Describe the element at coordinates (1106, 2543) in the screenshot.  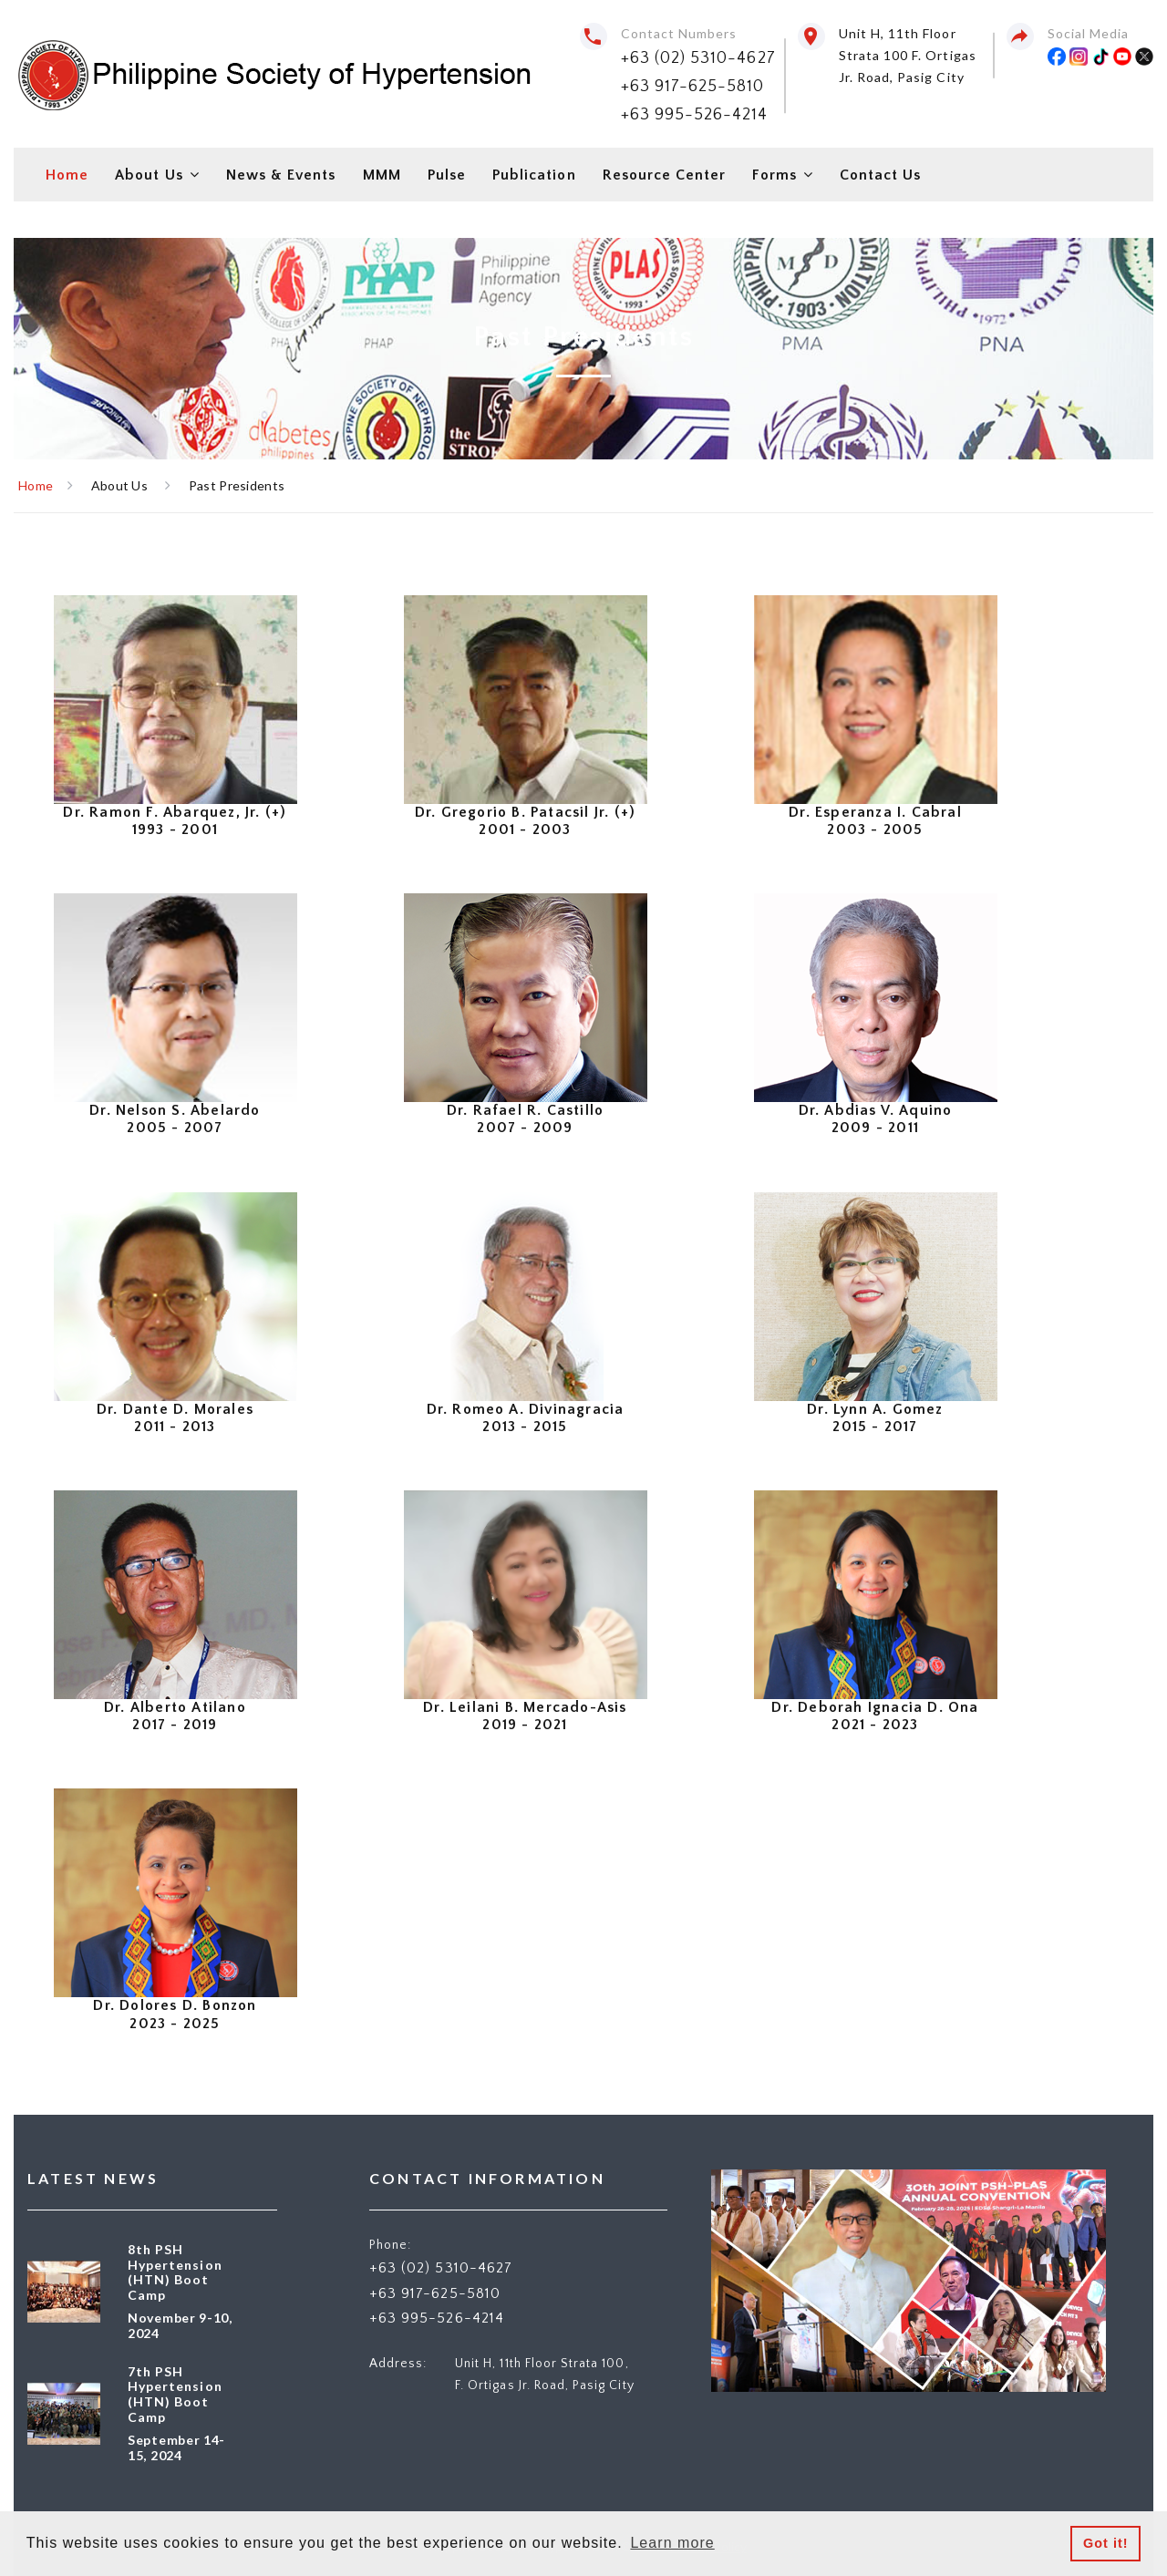
I see `Got it! [button]` at that location.